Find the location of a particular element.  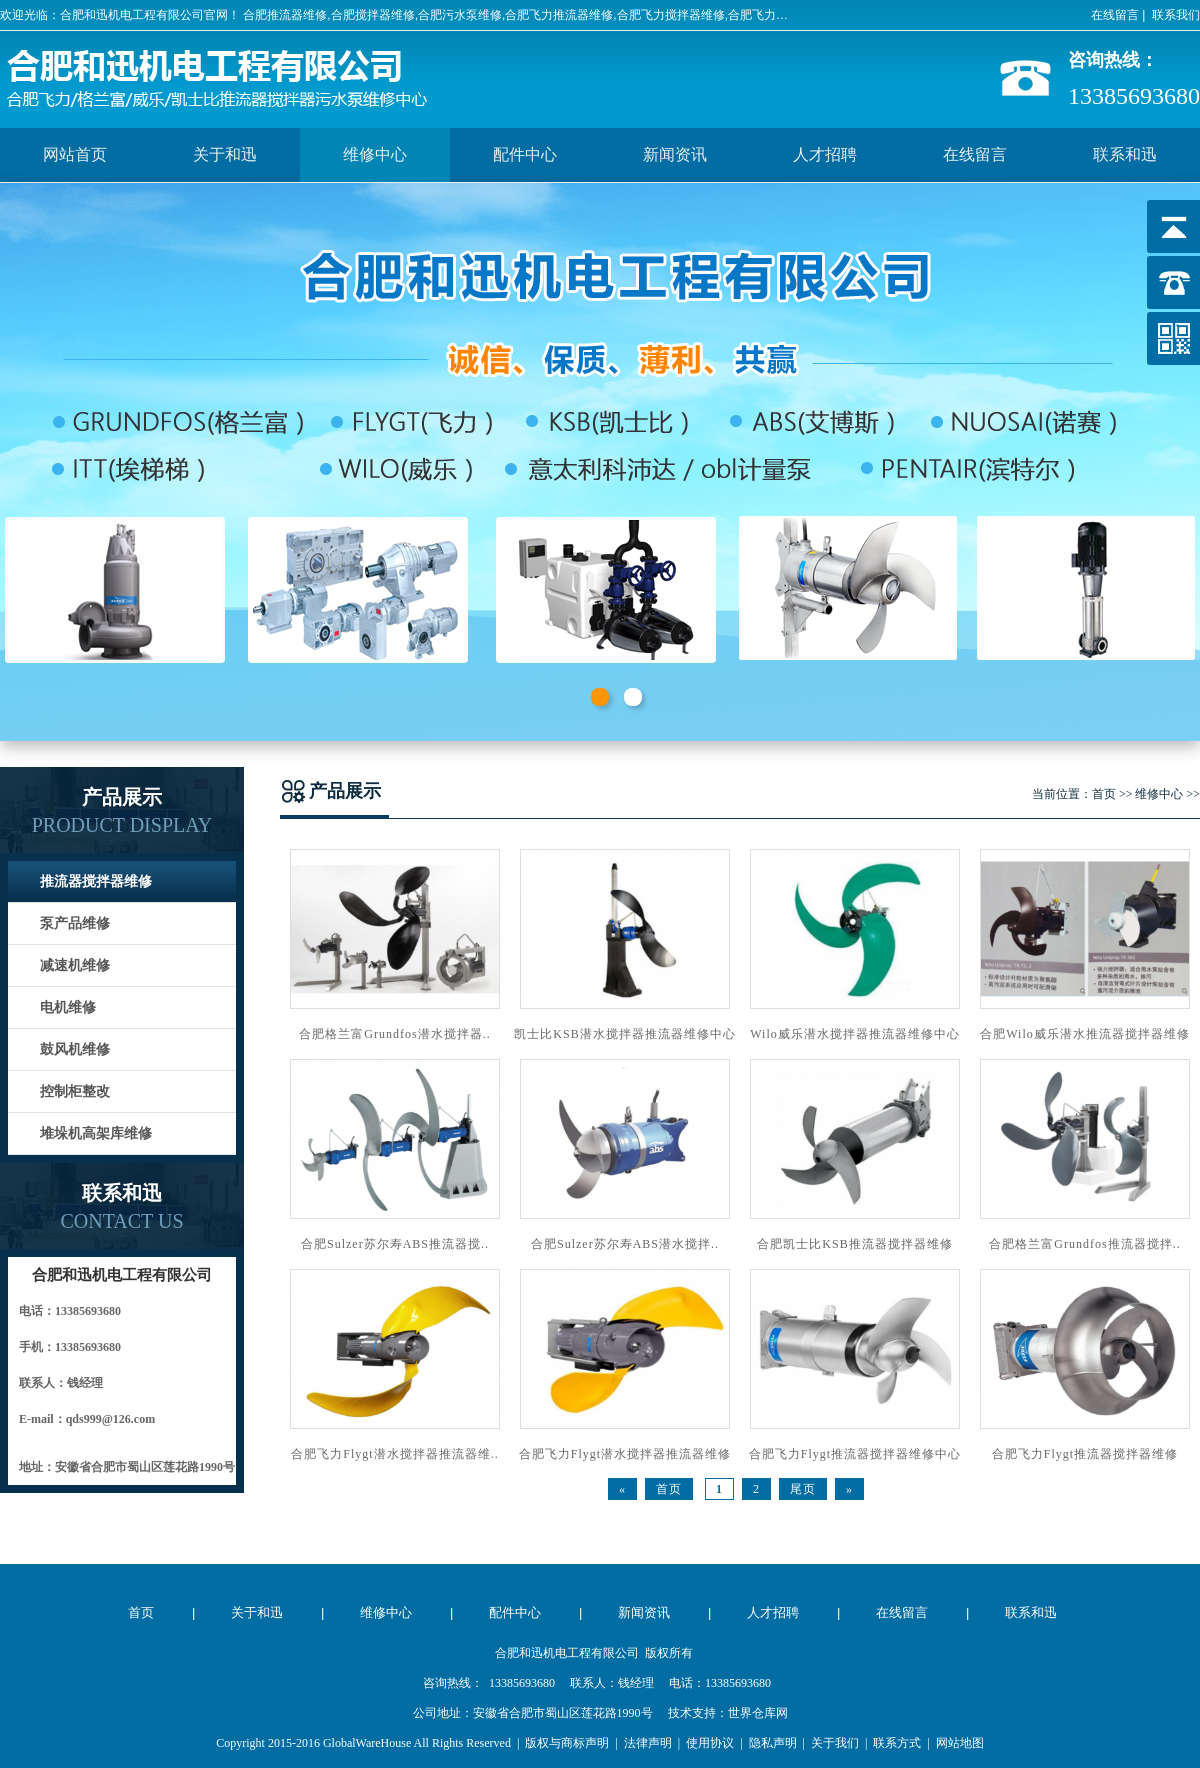

联系我们 is located at coordinates (1176, 15).